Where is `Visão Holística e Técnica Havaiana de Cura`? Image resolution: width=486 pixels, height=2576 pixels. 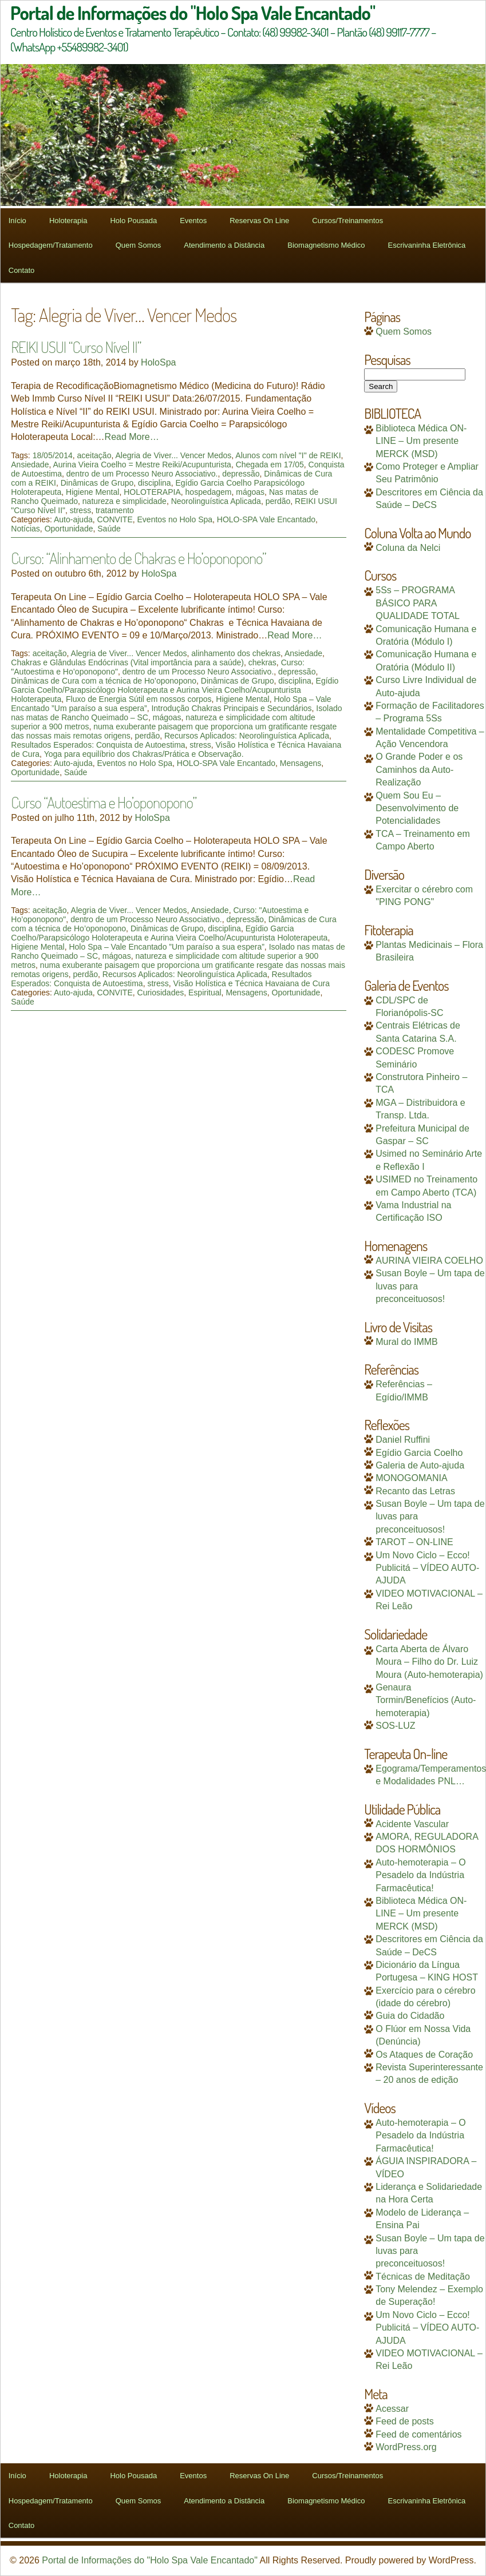 Visão Holística e Técnica Havaiana de Cura is located at coordinates (251, 983).